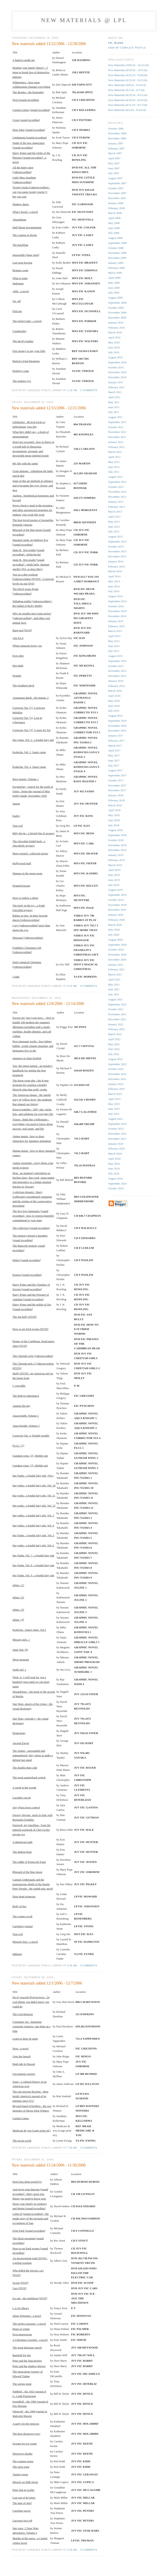  What do you see at coordinates (117, 491) in the screenshot?
I see `November 2012` at bounding box center [117, 491].